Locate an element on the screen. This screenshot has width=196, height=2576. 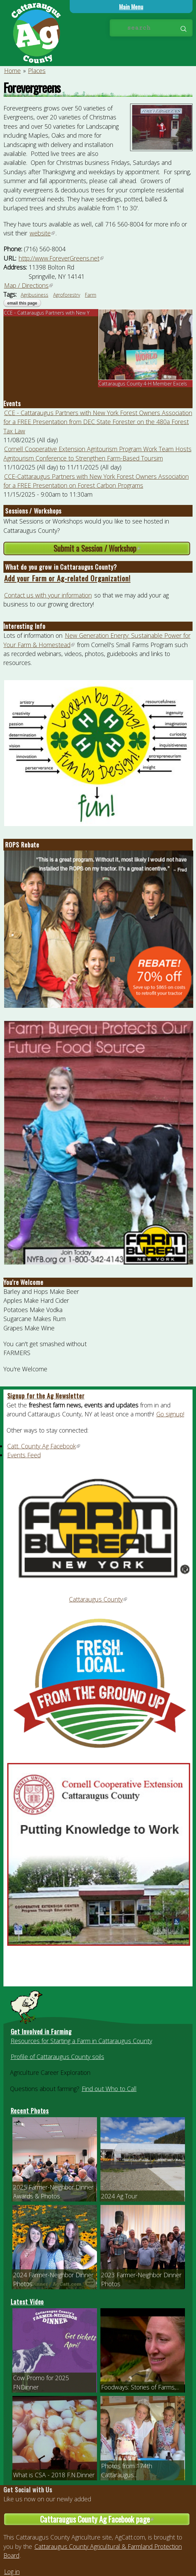
Get Involved in Farming is located at coordinates (41, 2031).